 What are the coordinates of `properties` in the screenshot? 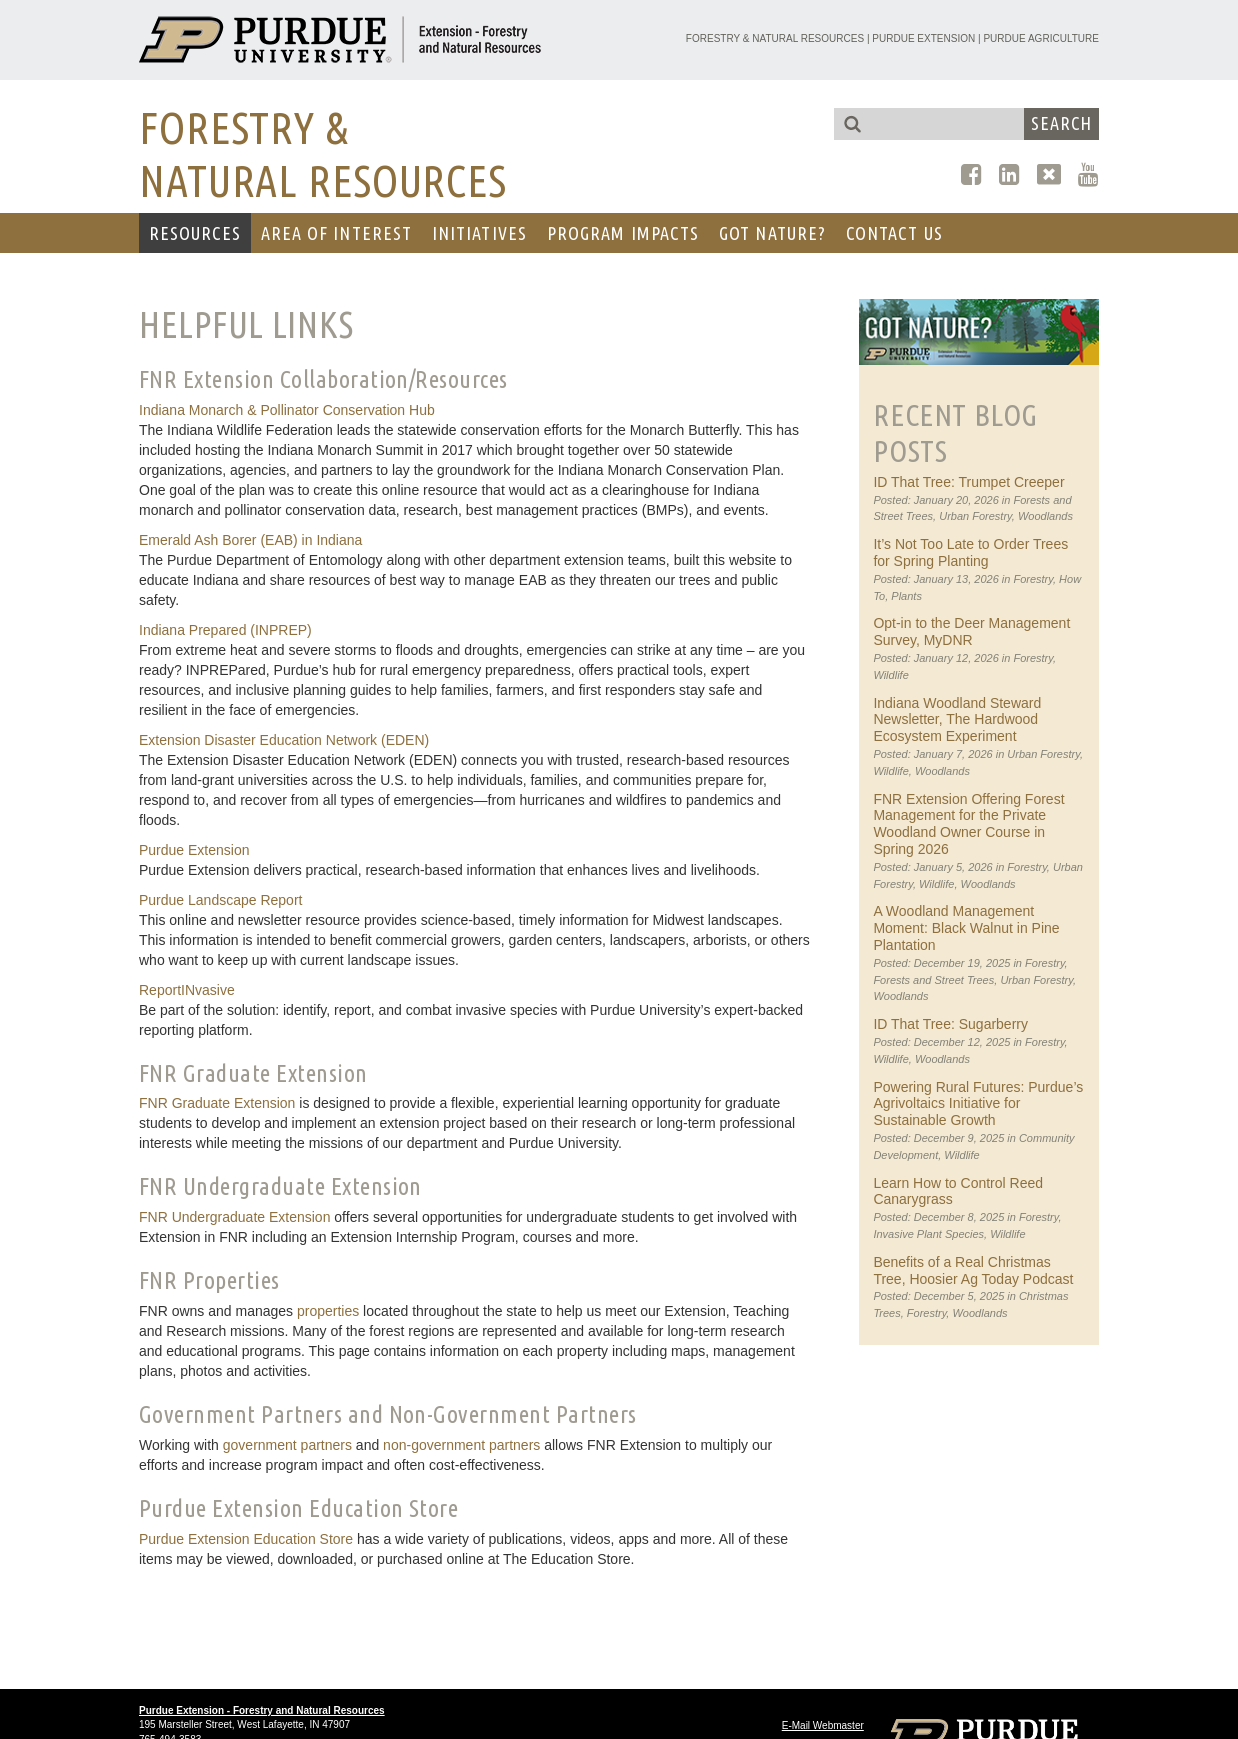 It's located at (328, 1311).